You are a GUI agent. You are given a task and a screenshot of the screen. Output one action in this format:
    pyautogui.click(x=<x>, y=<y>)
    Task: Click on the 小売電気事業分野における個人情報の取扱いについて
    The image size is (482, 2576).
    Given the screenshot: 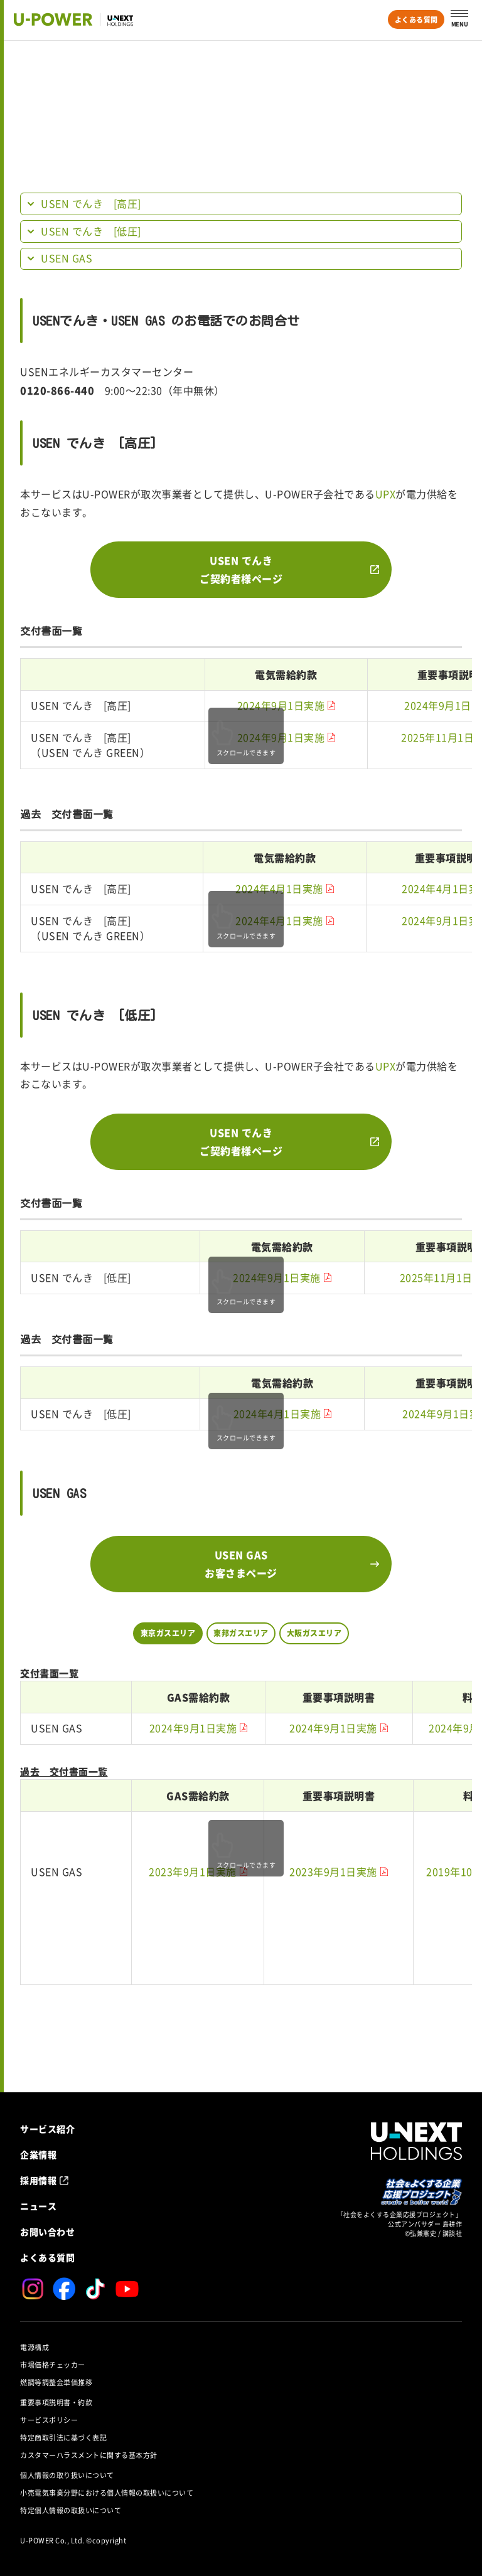 What is the action you would take?
    pyautogui.click(x=106, y=2492)
    